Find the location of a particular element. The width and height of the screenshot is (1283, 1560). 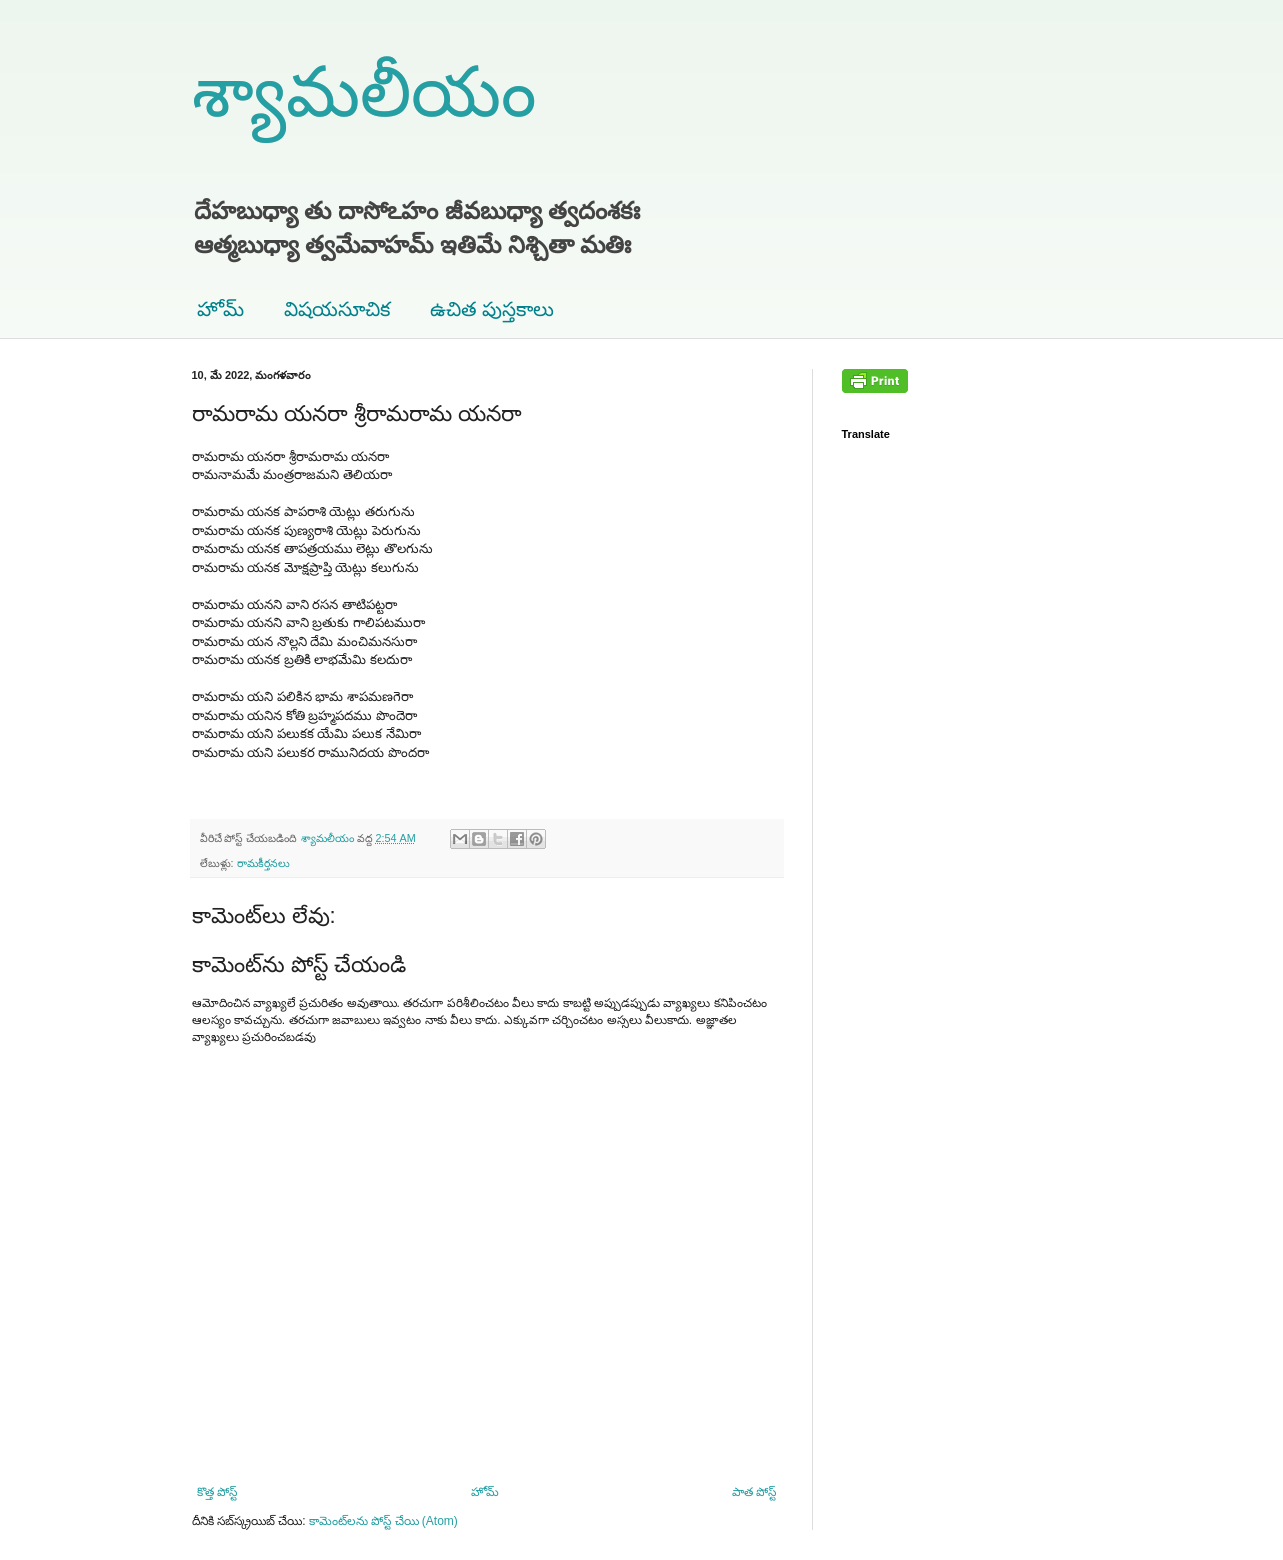

విషయసూచిక is located at coordinates (337, 309).